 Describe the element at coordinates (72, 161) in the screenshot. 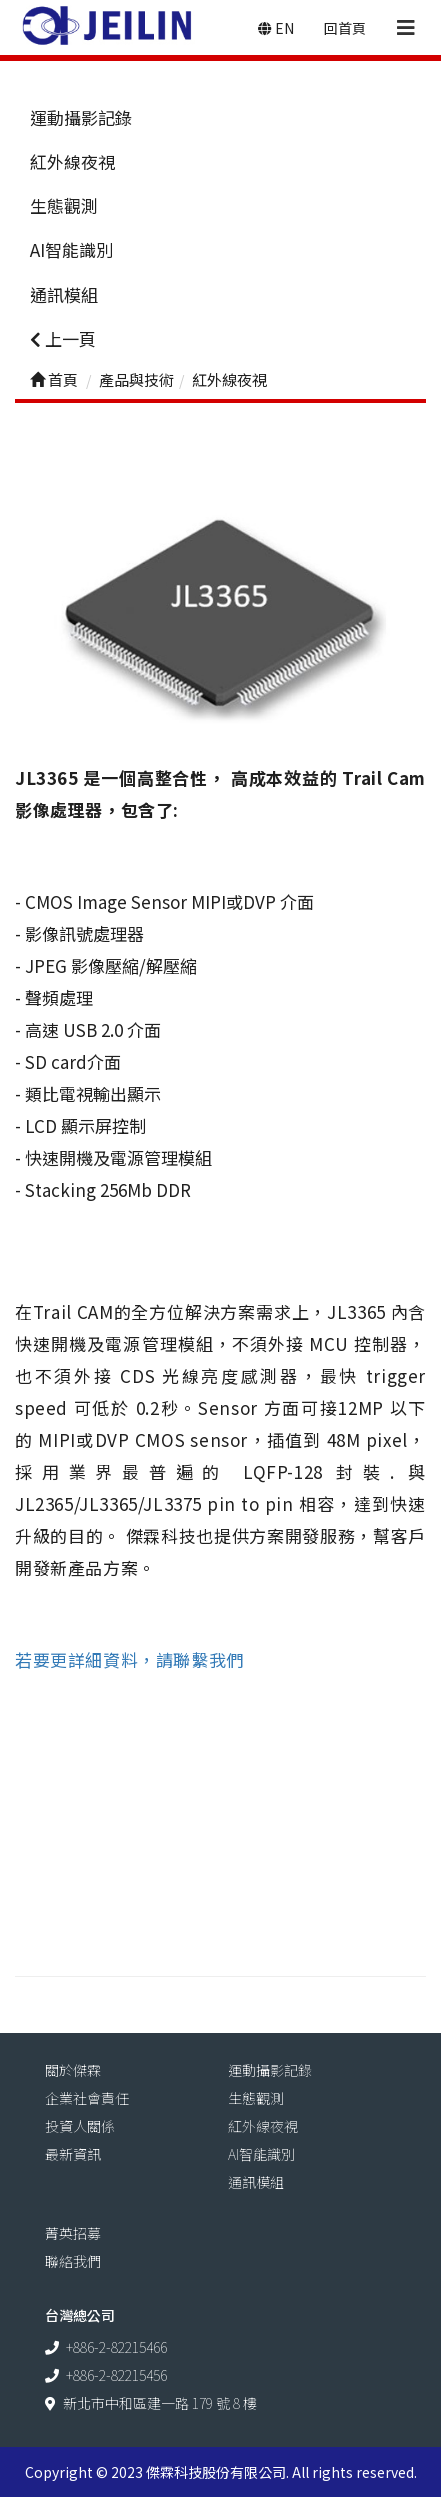

I see `紅外線夜視` at that location.